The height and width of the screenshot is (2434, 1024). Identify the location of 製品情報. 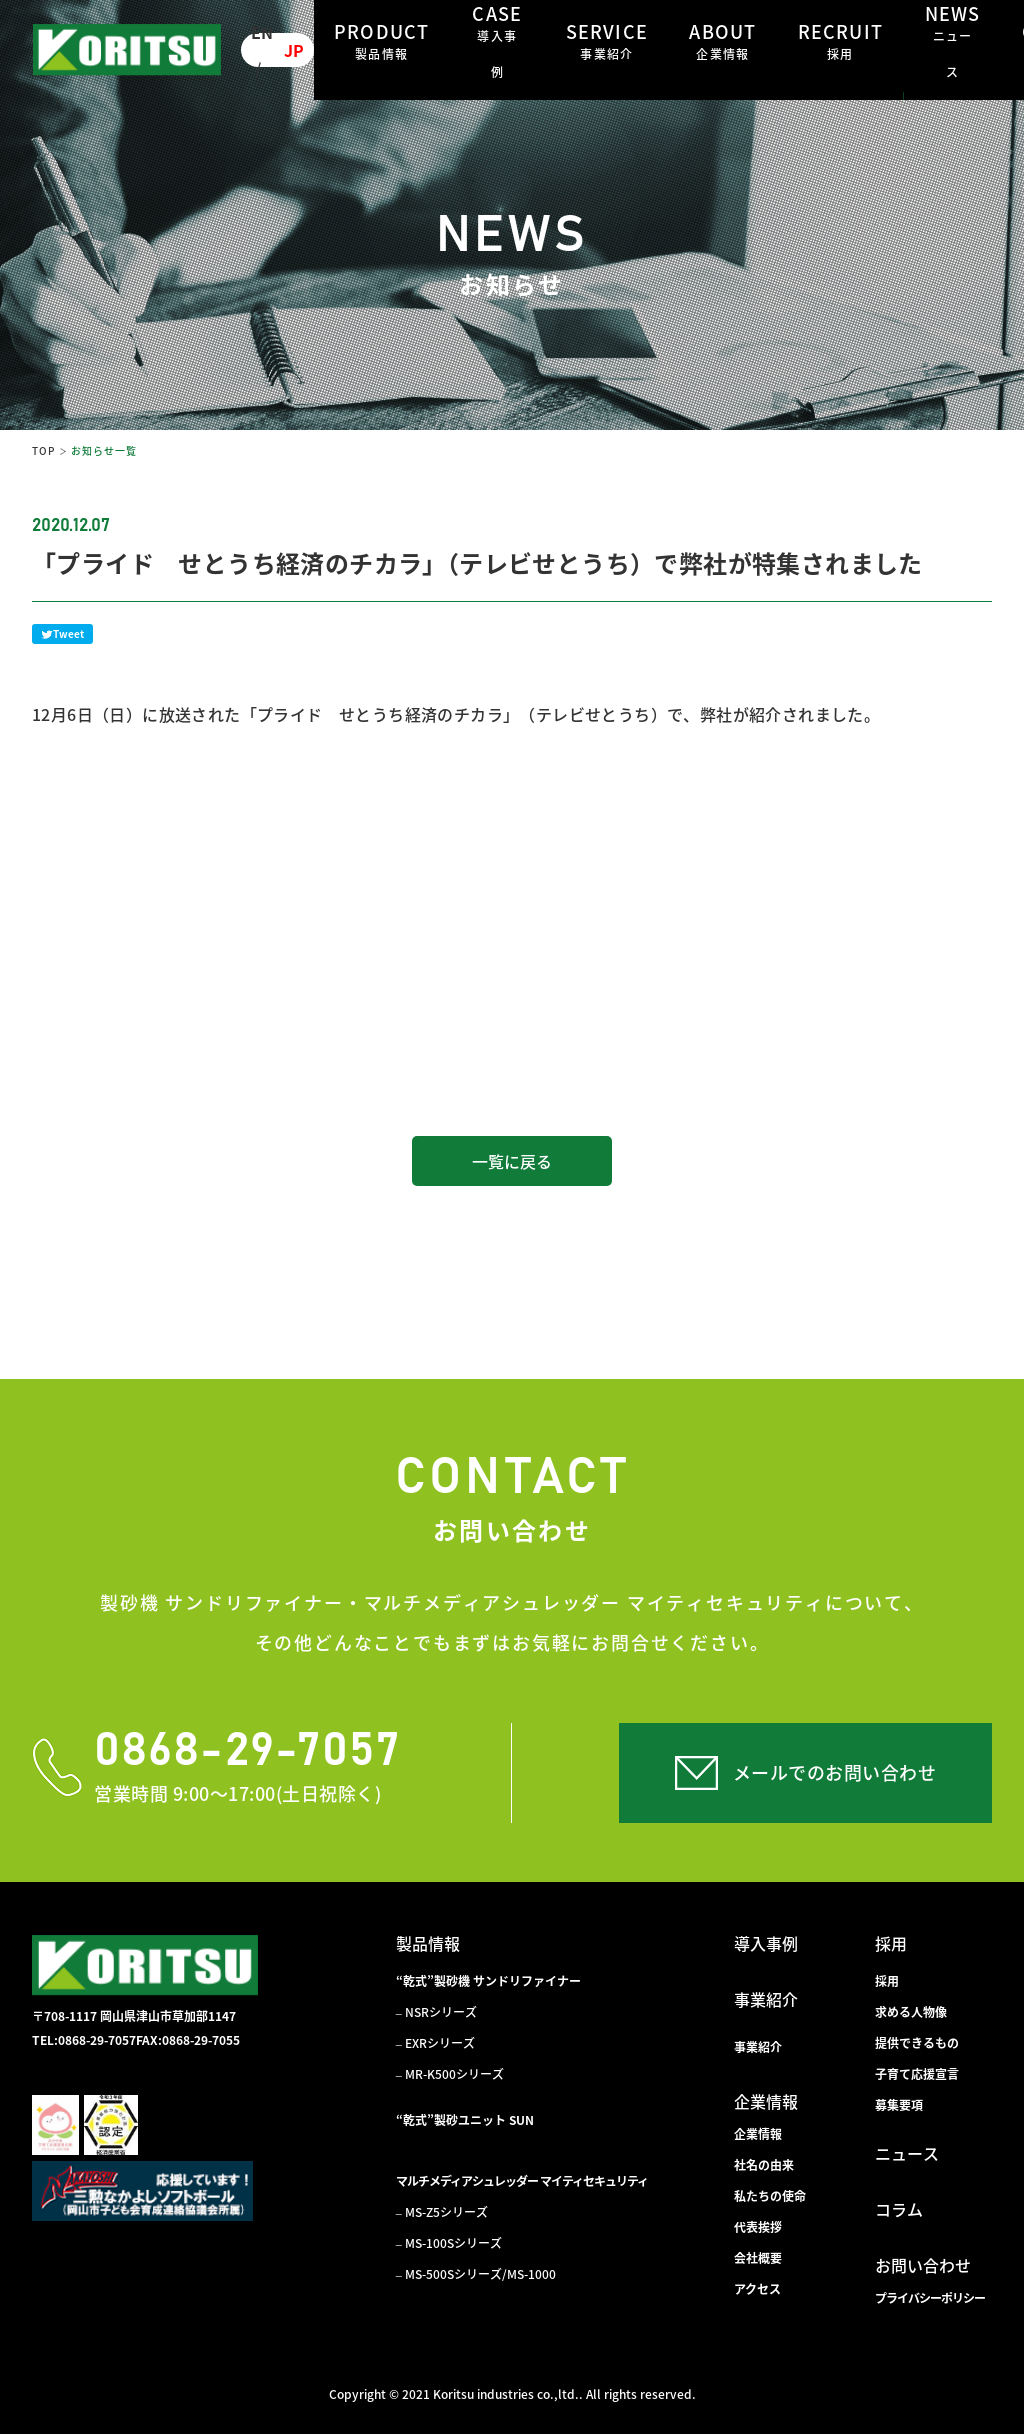
(428, 1943).